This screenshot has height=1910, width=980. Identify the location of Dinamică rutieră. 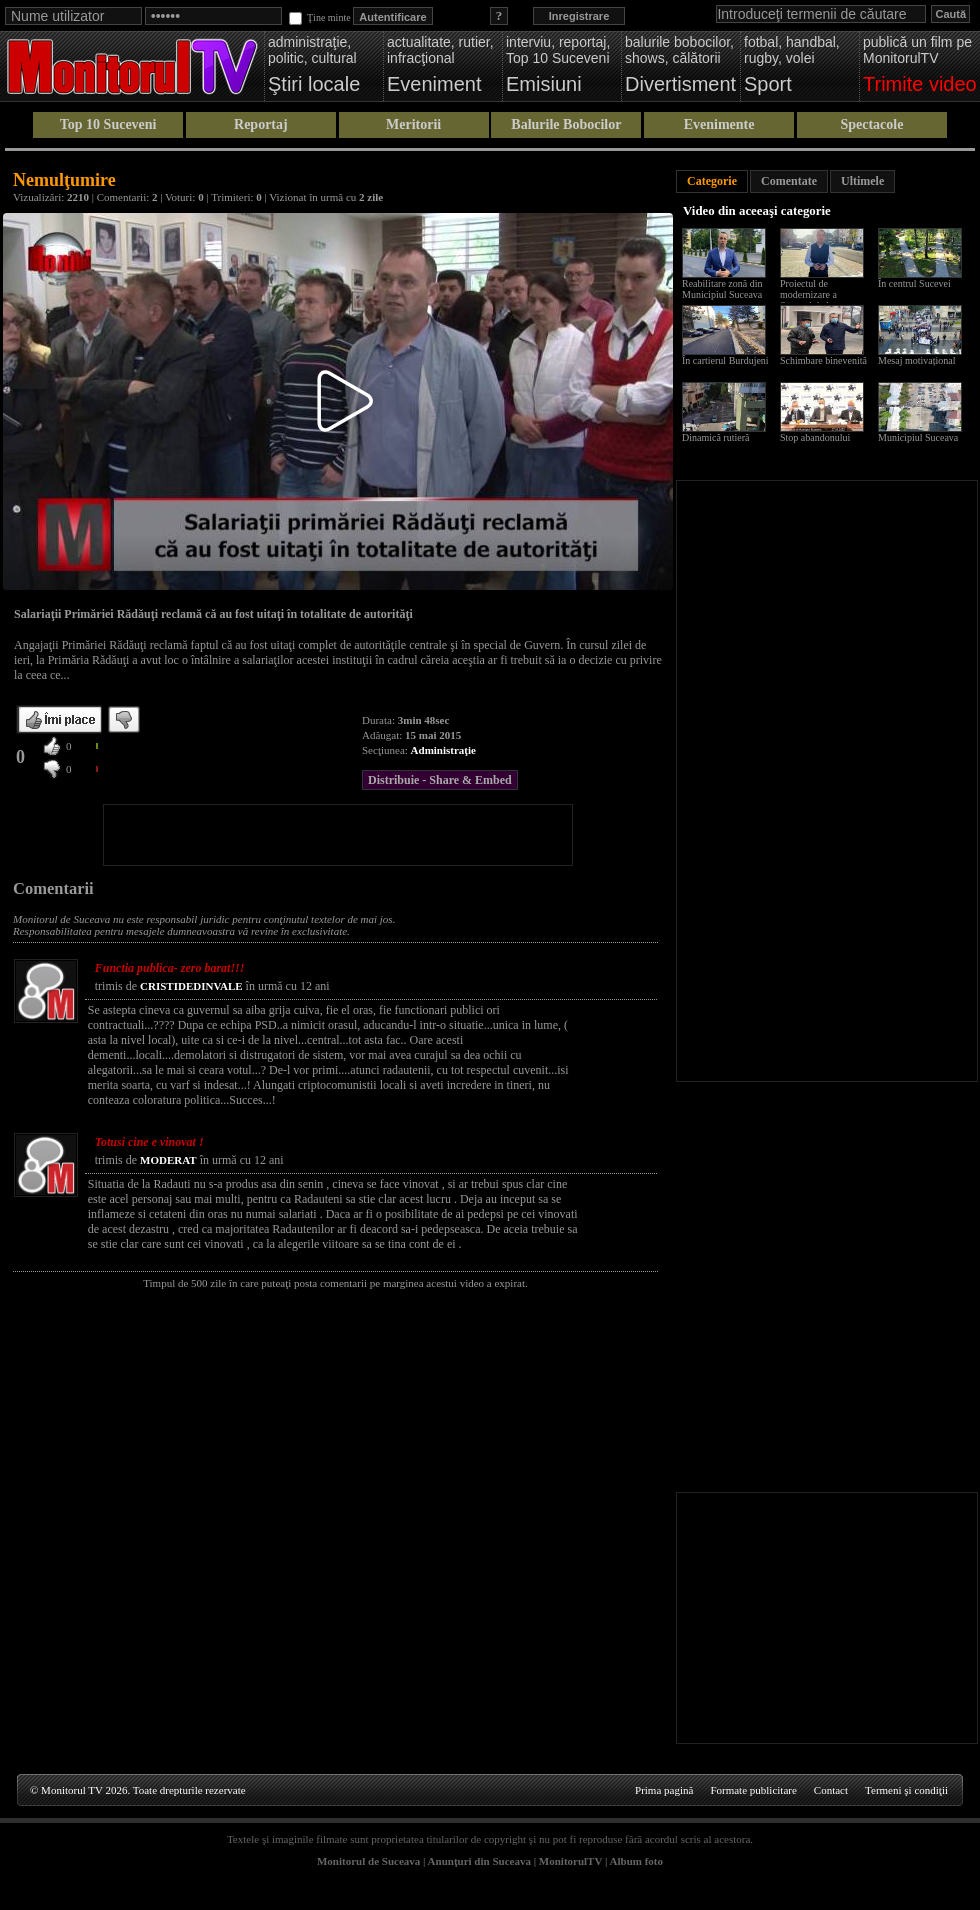
(715, 437).